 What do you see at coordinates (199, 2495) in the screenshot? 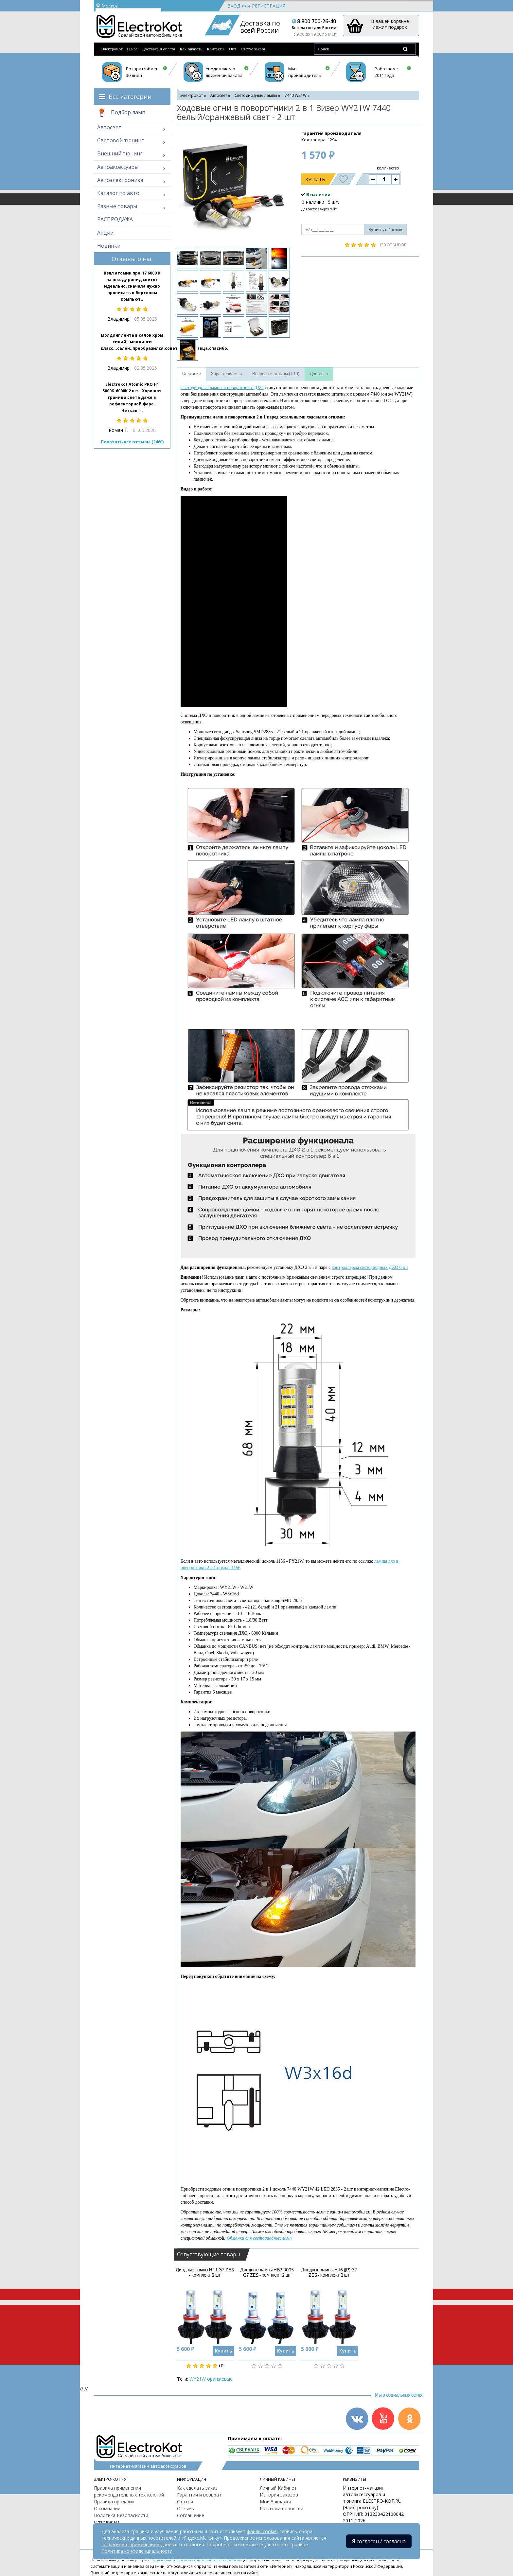
I see `Гарантии и возврат` at bounding box center [199, 2495].